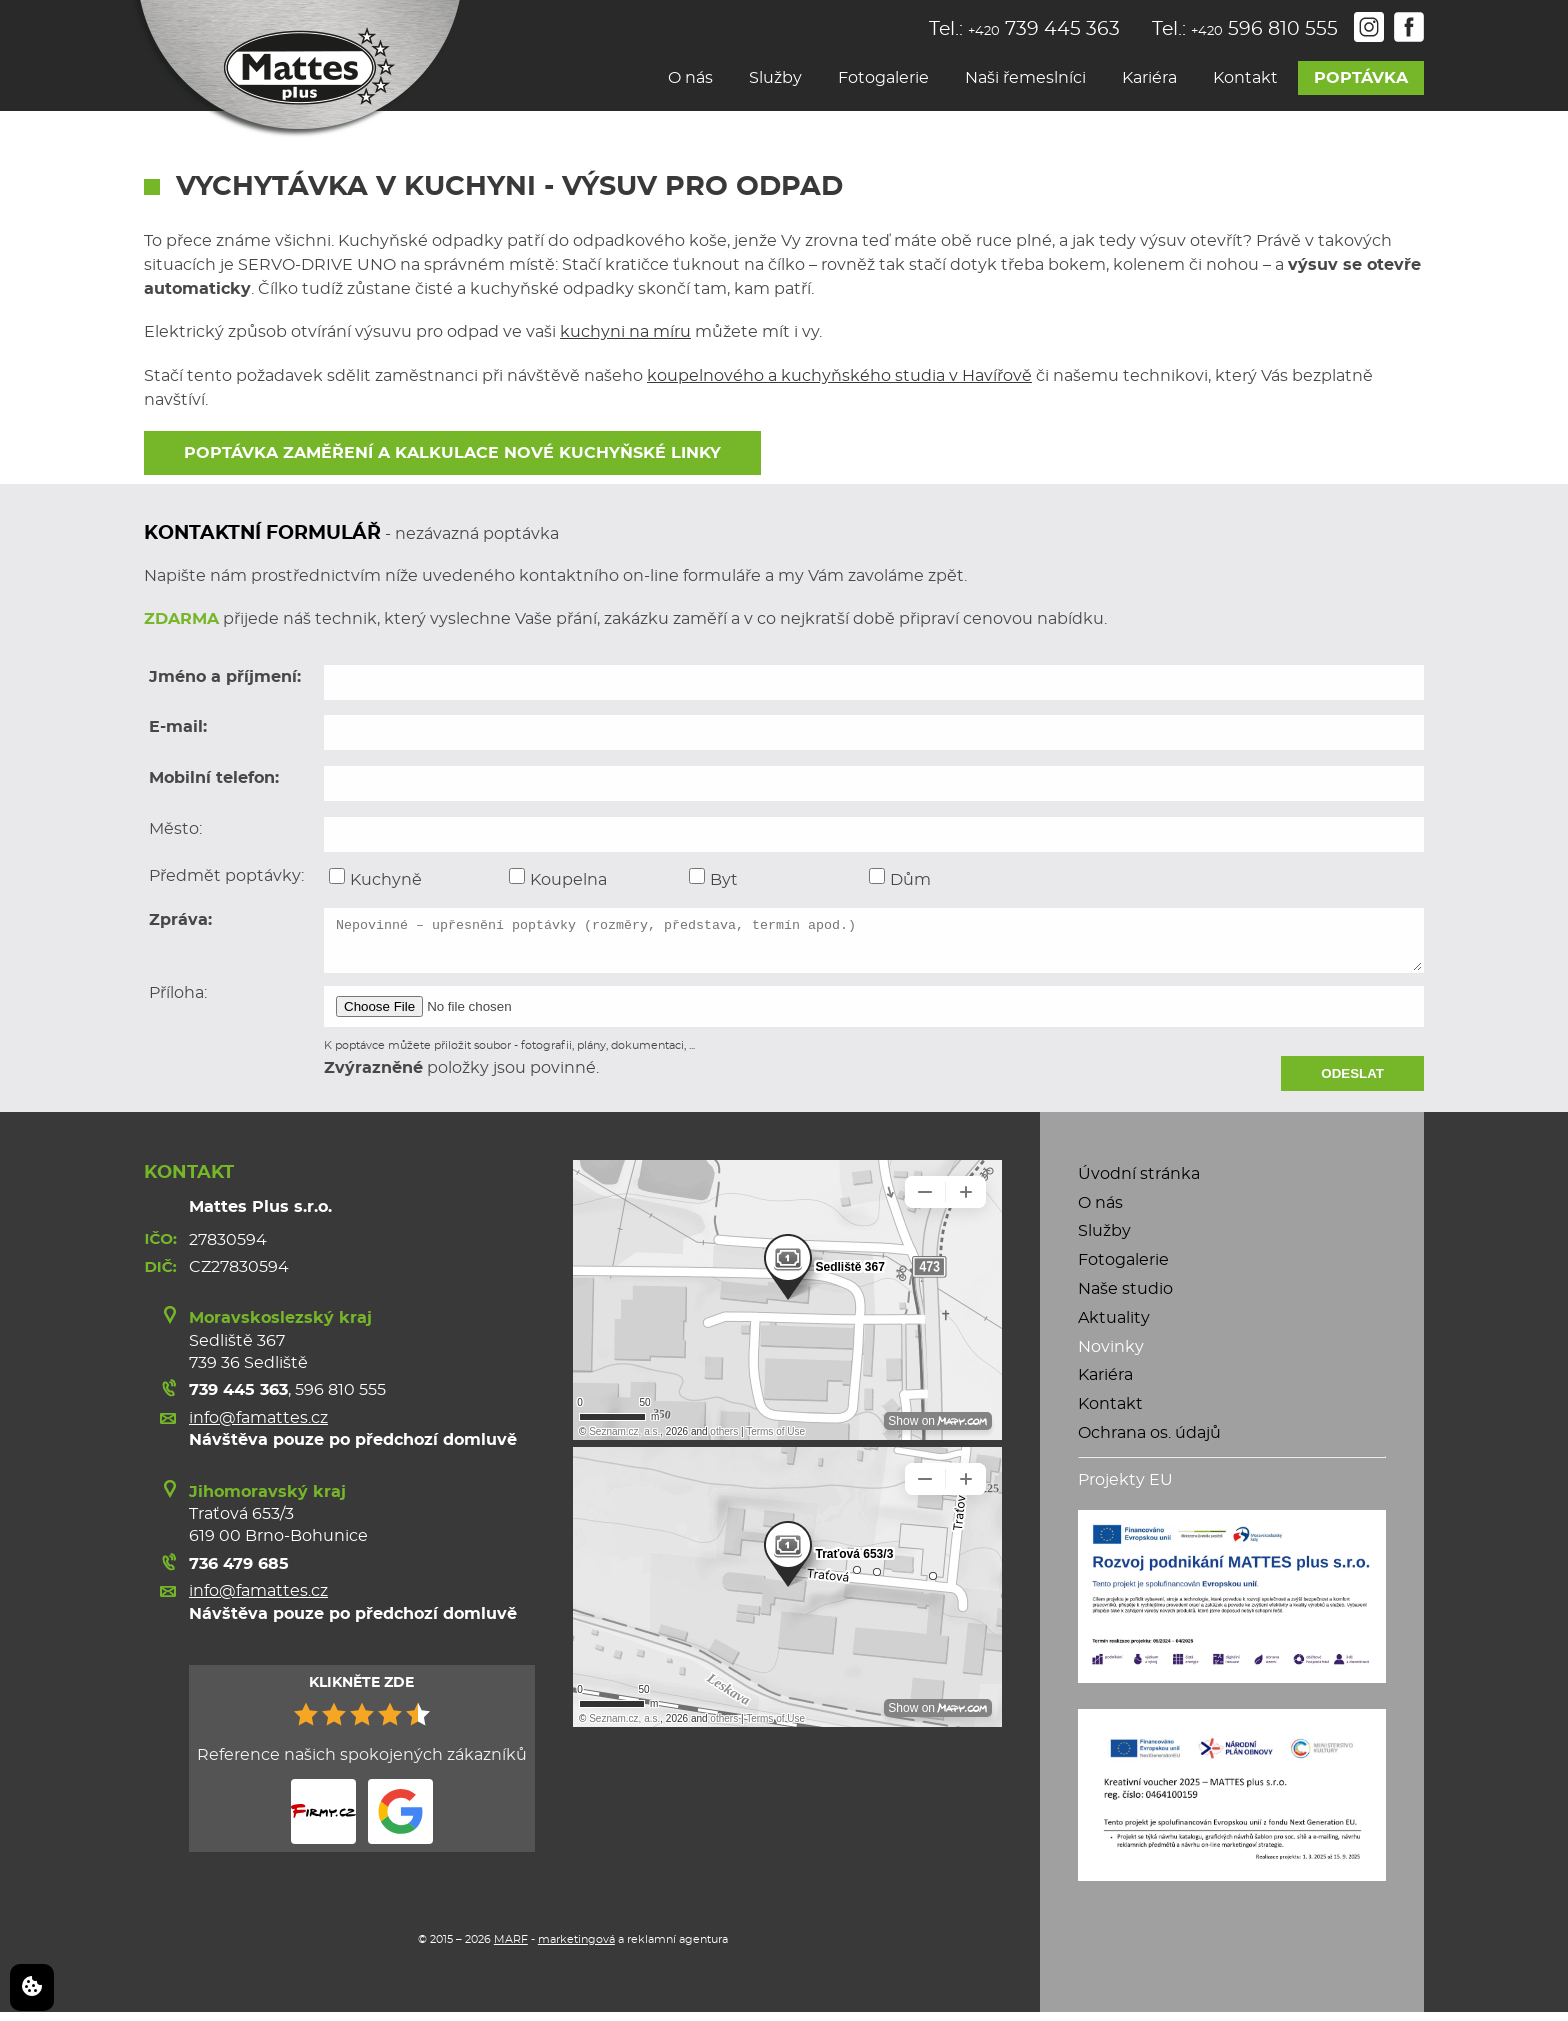  Describe the element at coordinates (375, 878) in the screenshot. I see `Kuchyně` at that location.